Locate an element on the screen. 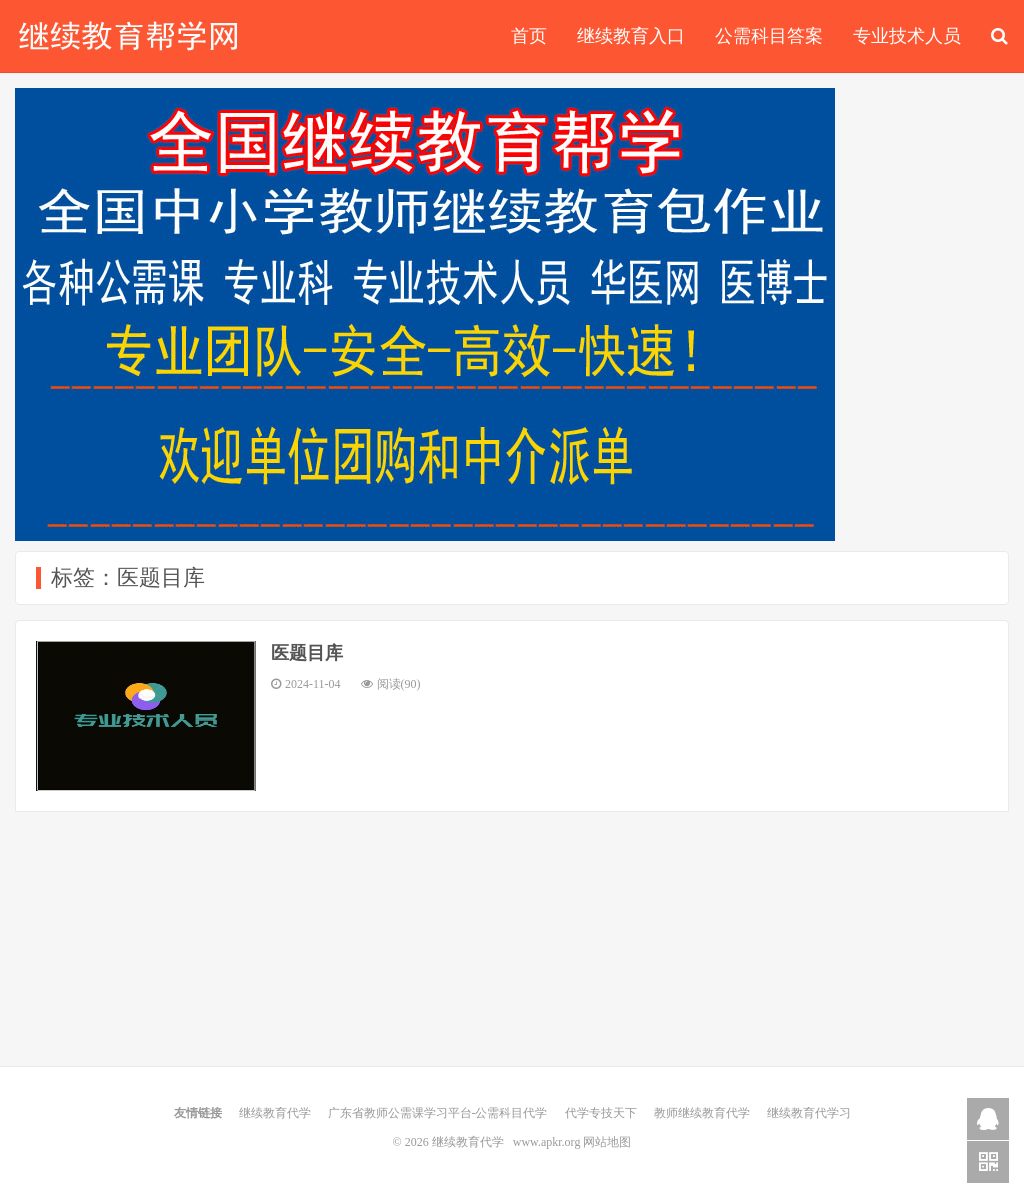 The image size is (1024, 1198). 代学专技天下 is located at coordinates (601, 1113).